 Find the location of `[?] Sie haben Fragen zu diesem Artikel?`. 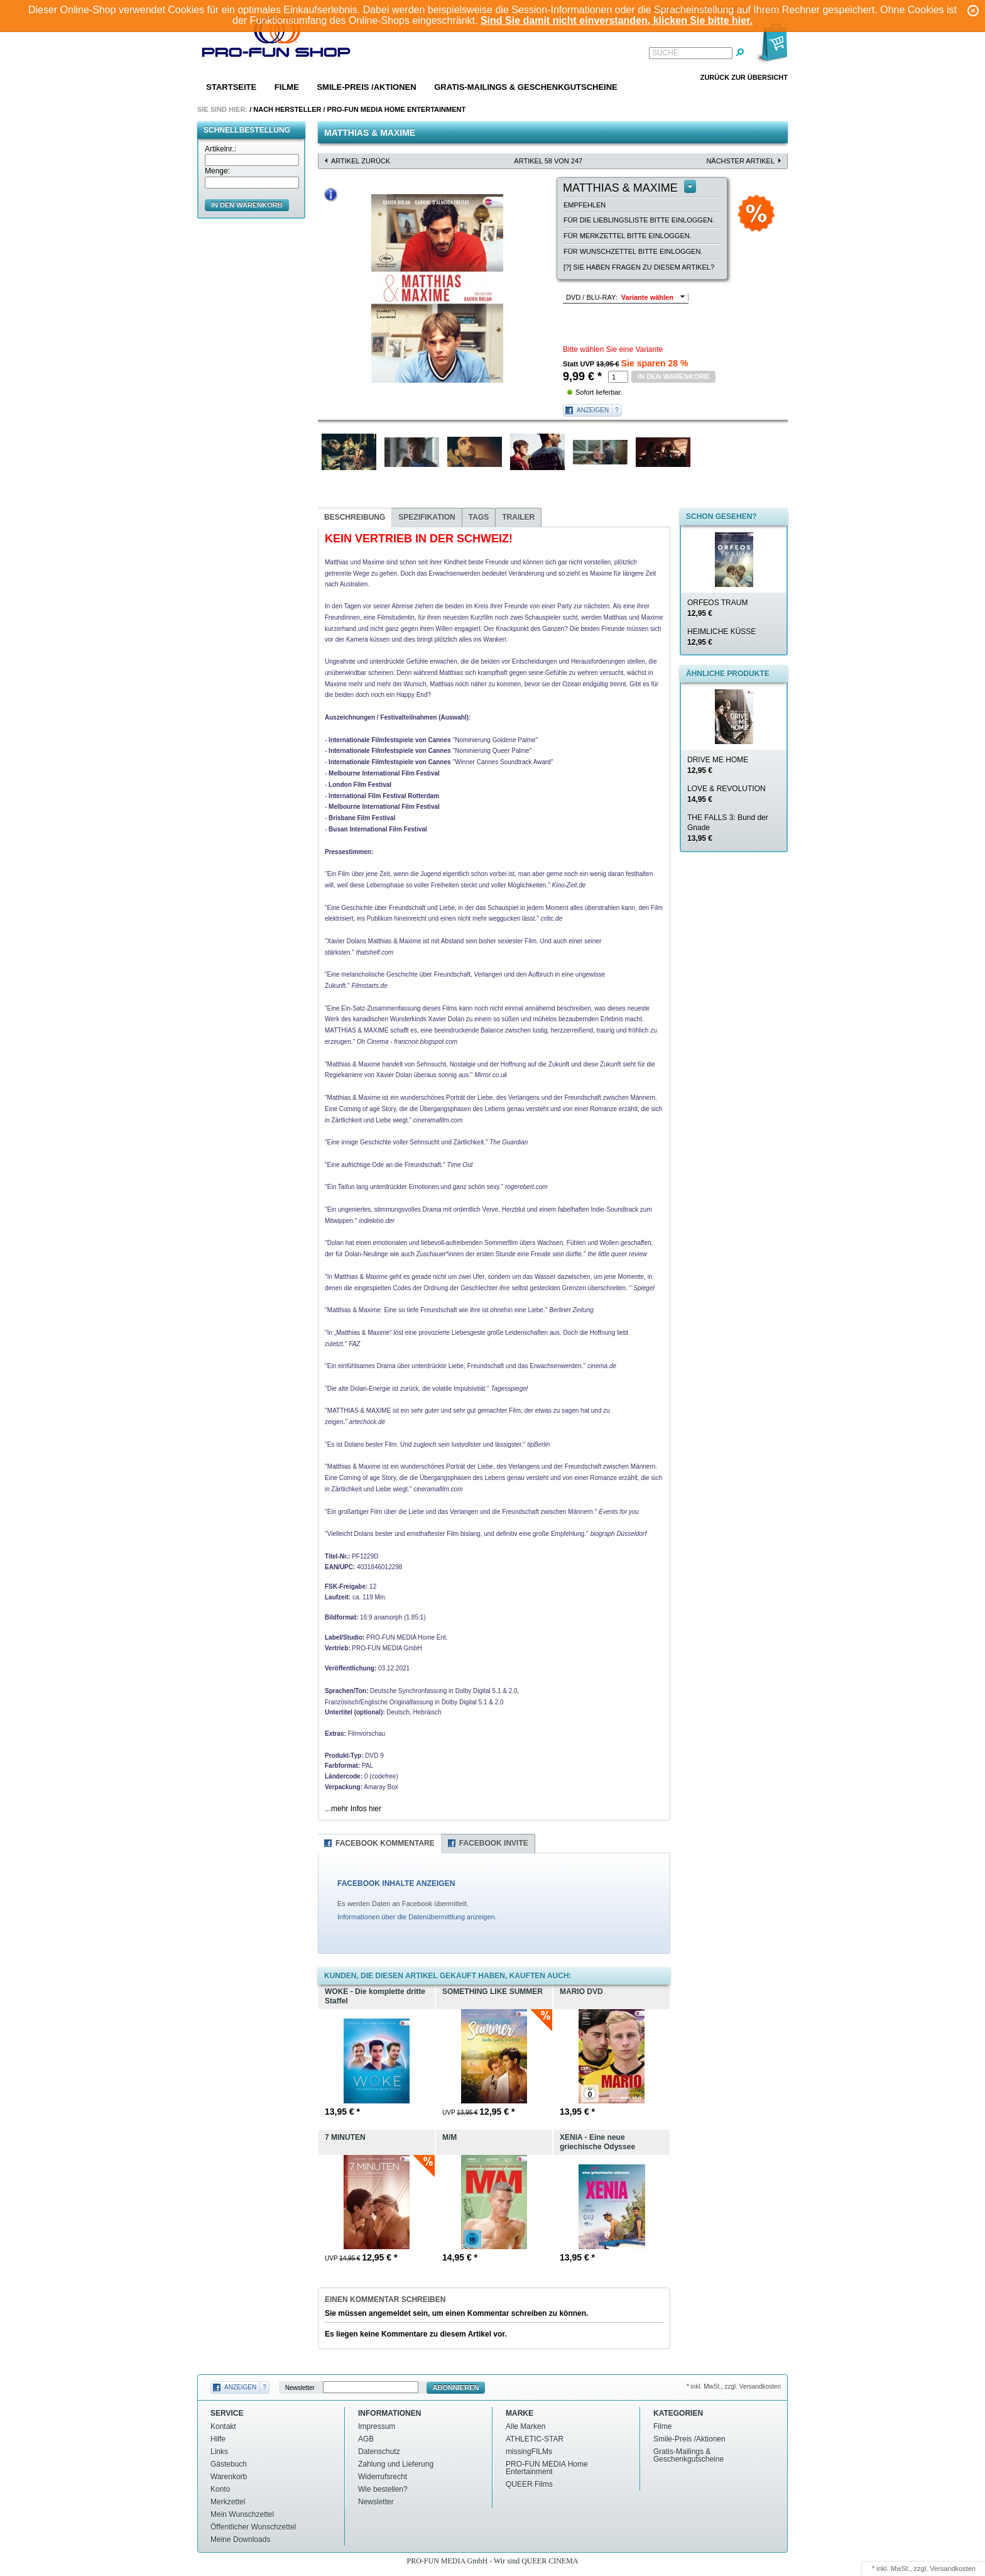

[?] Sie haben Fragen zu diesem Artikel? is located at coordinates (638, 267).